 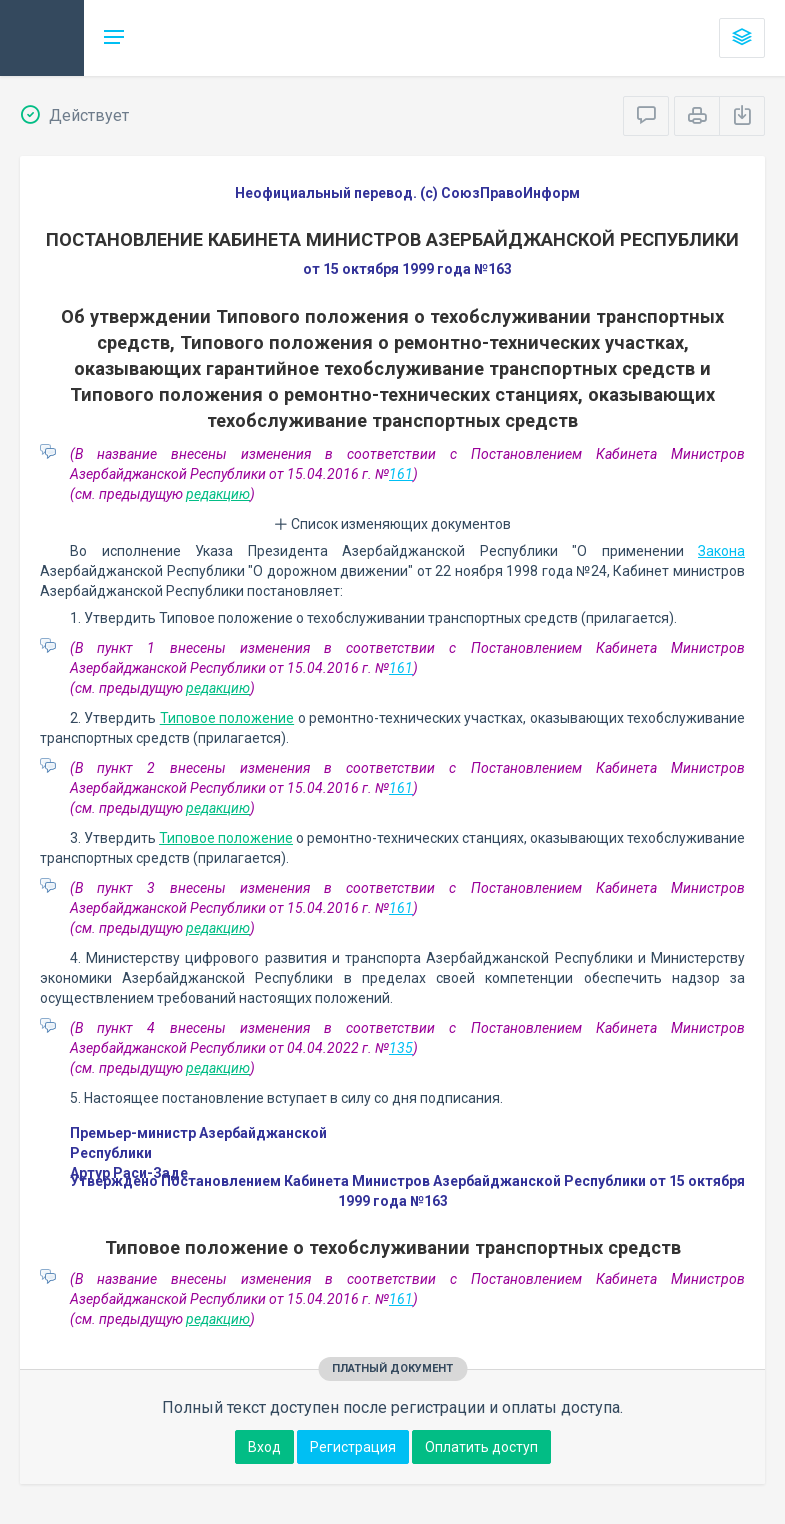 What do you see at coordinates (218, 494) in the screenshot?
I see `редакцию` at bounding box center [218, 494].